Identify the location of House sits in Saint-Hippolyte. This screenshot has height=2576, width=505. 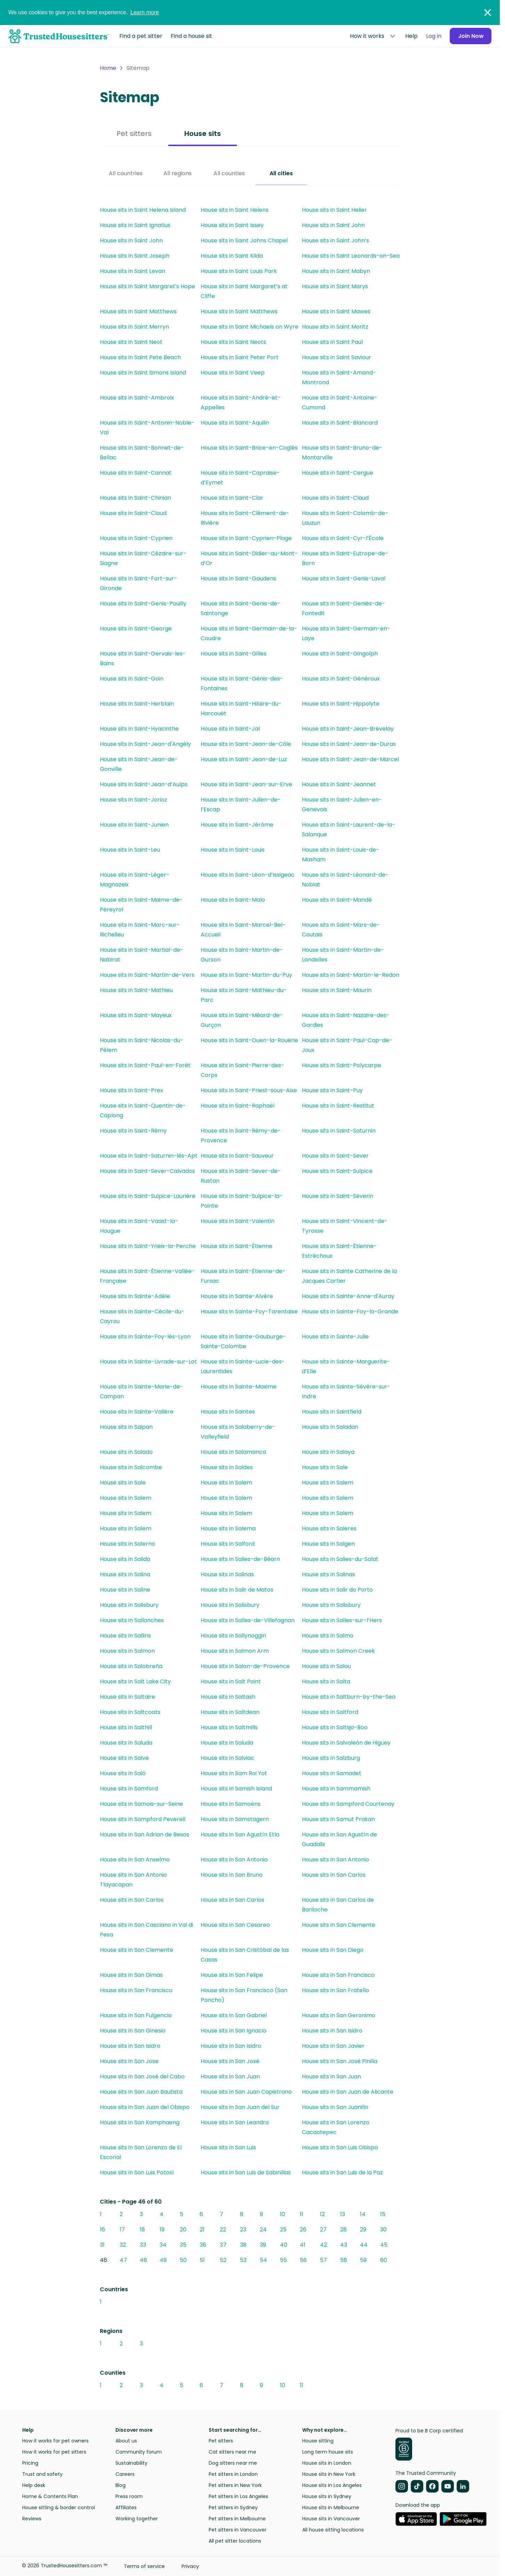
(340, 704).